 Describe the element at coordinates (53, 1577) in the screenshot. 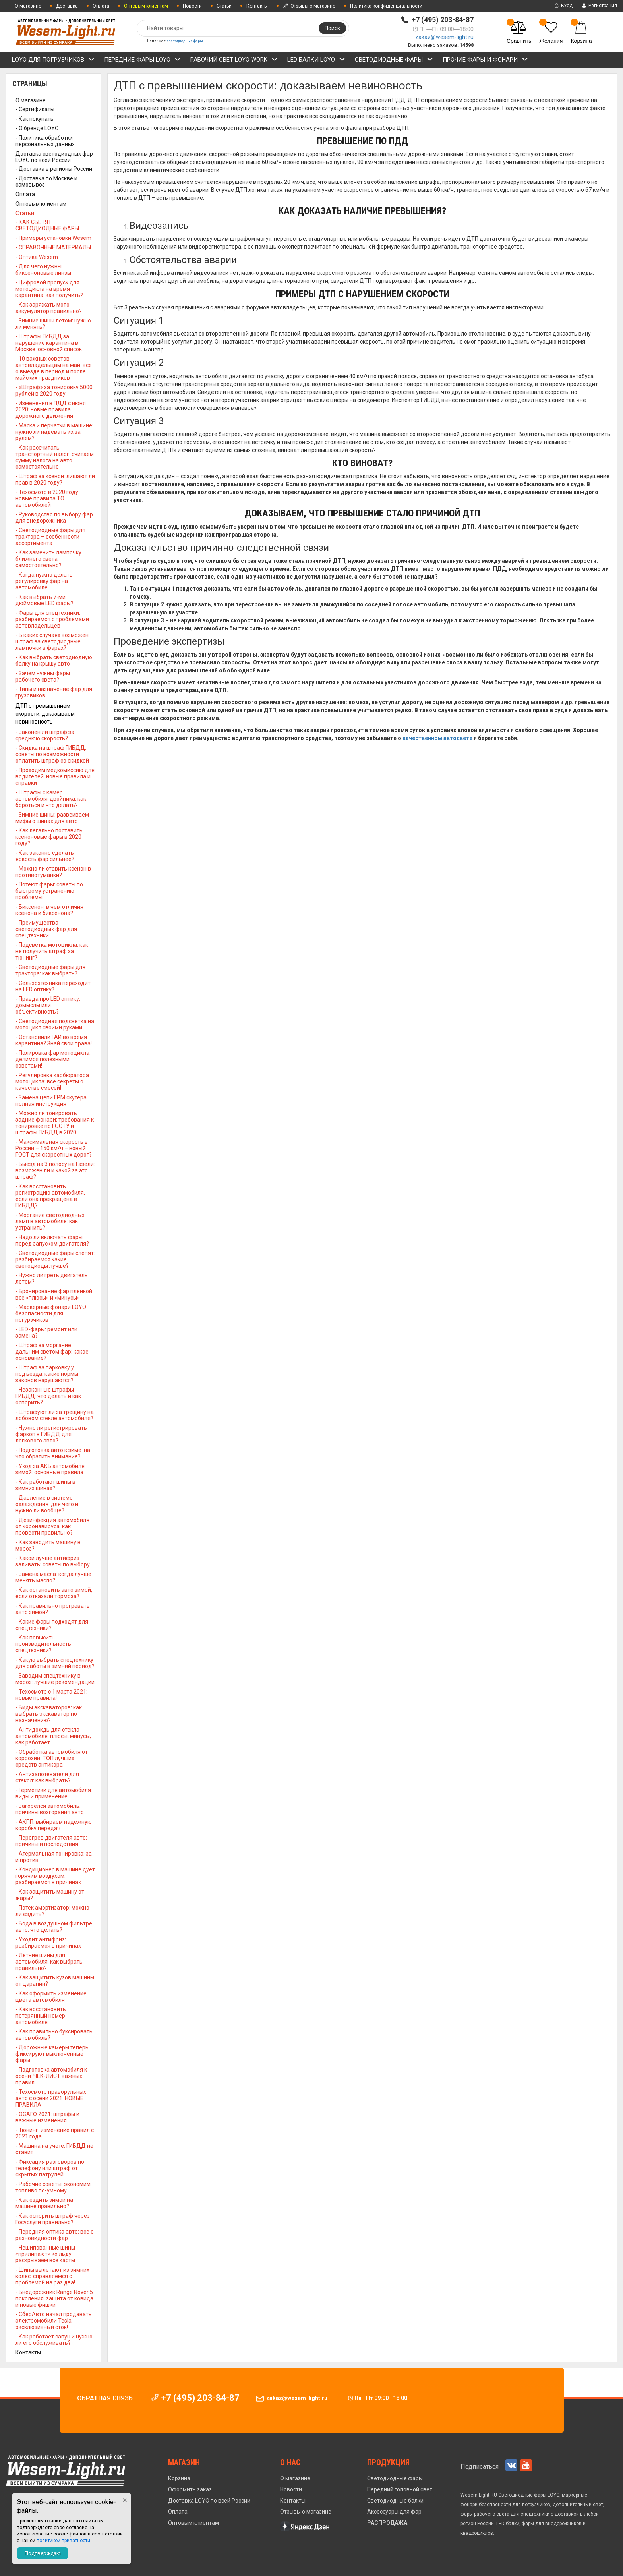

I see `- Замена масла: когда лучше менять масло?` at that location.